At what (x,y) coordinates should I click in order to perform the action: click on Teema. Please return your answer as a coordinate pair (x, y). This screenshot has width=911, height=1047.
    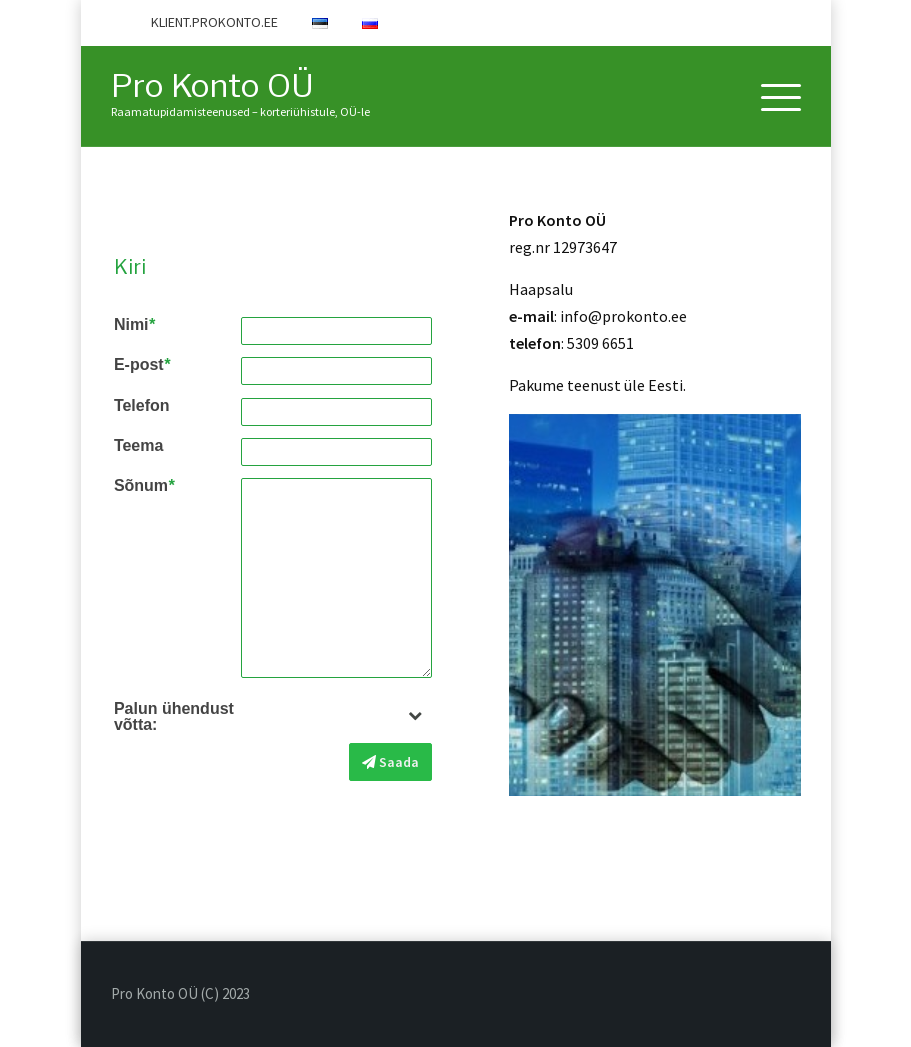
    Looking at the image, I should click on (139, 446).